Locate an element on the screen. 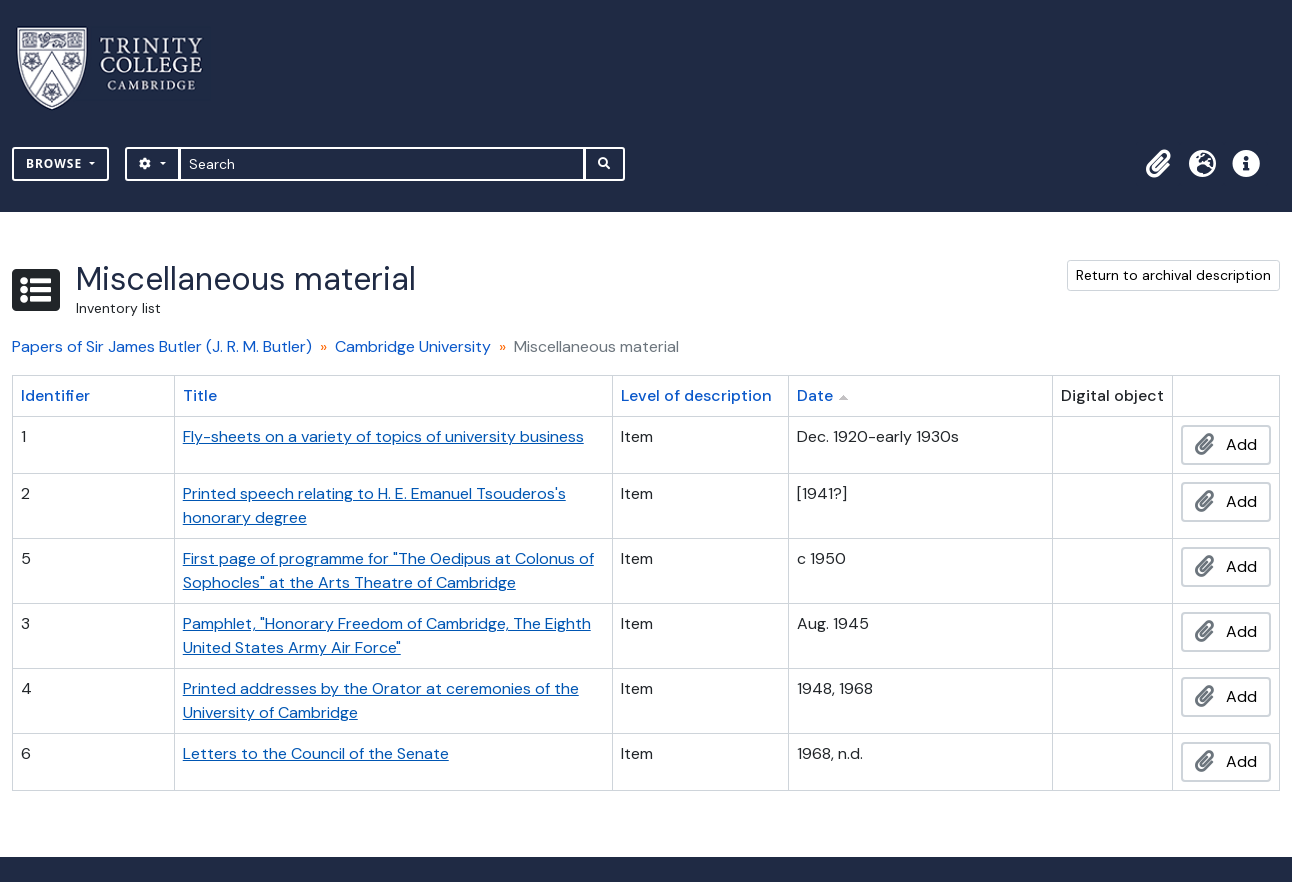 Image resolution: width=1292 pixels, height=882 pixels. Date is located at coordinates (815, 395).